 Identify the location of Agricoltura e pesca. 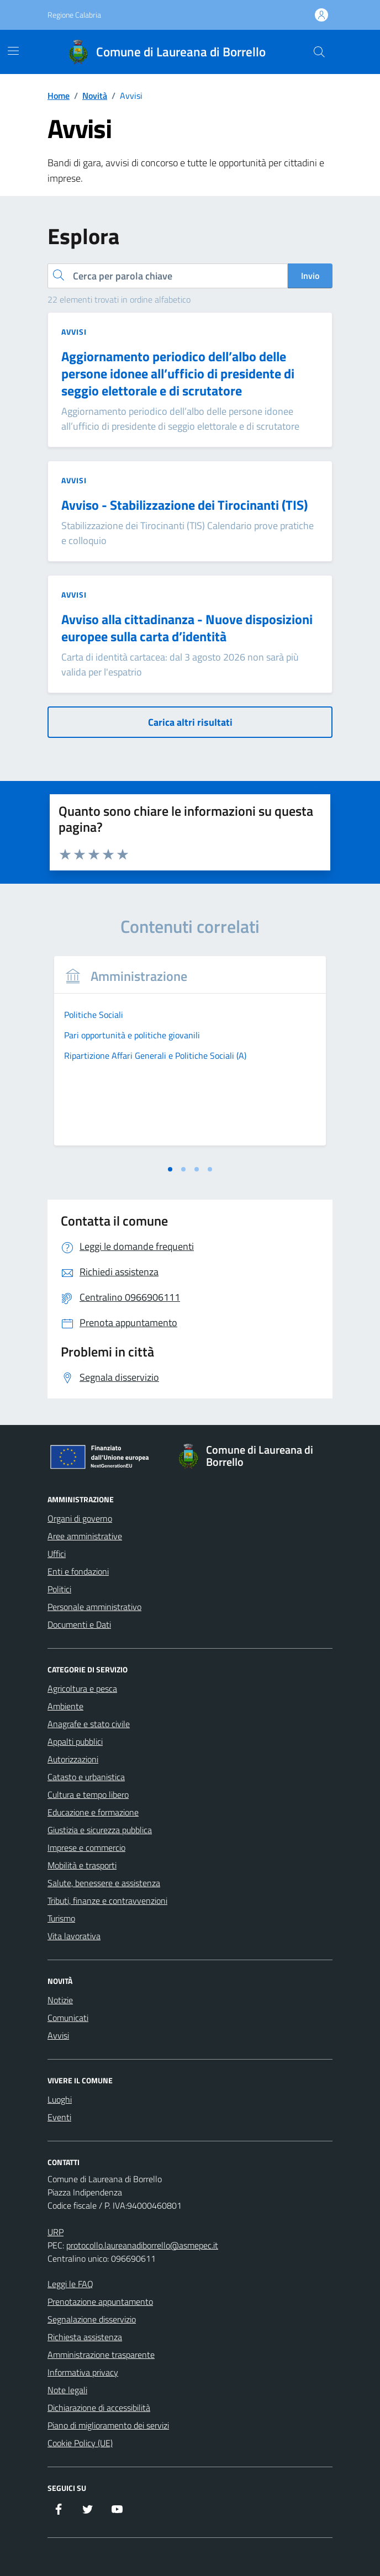
(82, 1688).